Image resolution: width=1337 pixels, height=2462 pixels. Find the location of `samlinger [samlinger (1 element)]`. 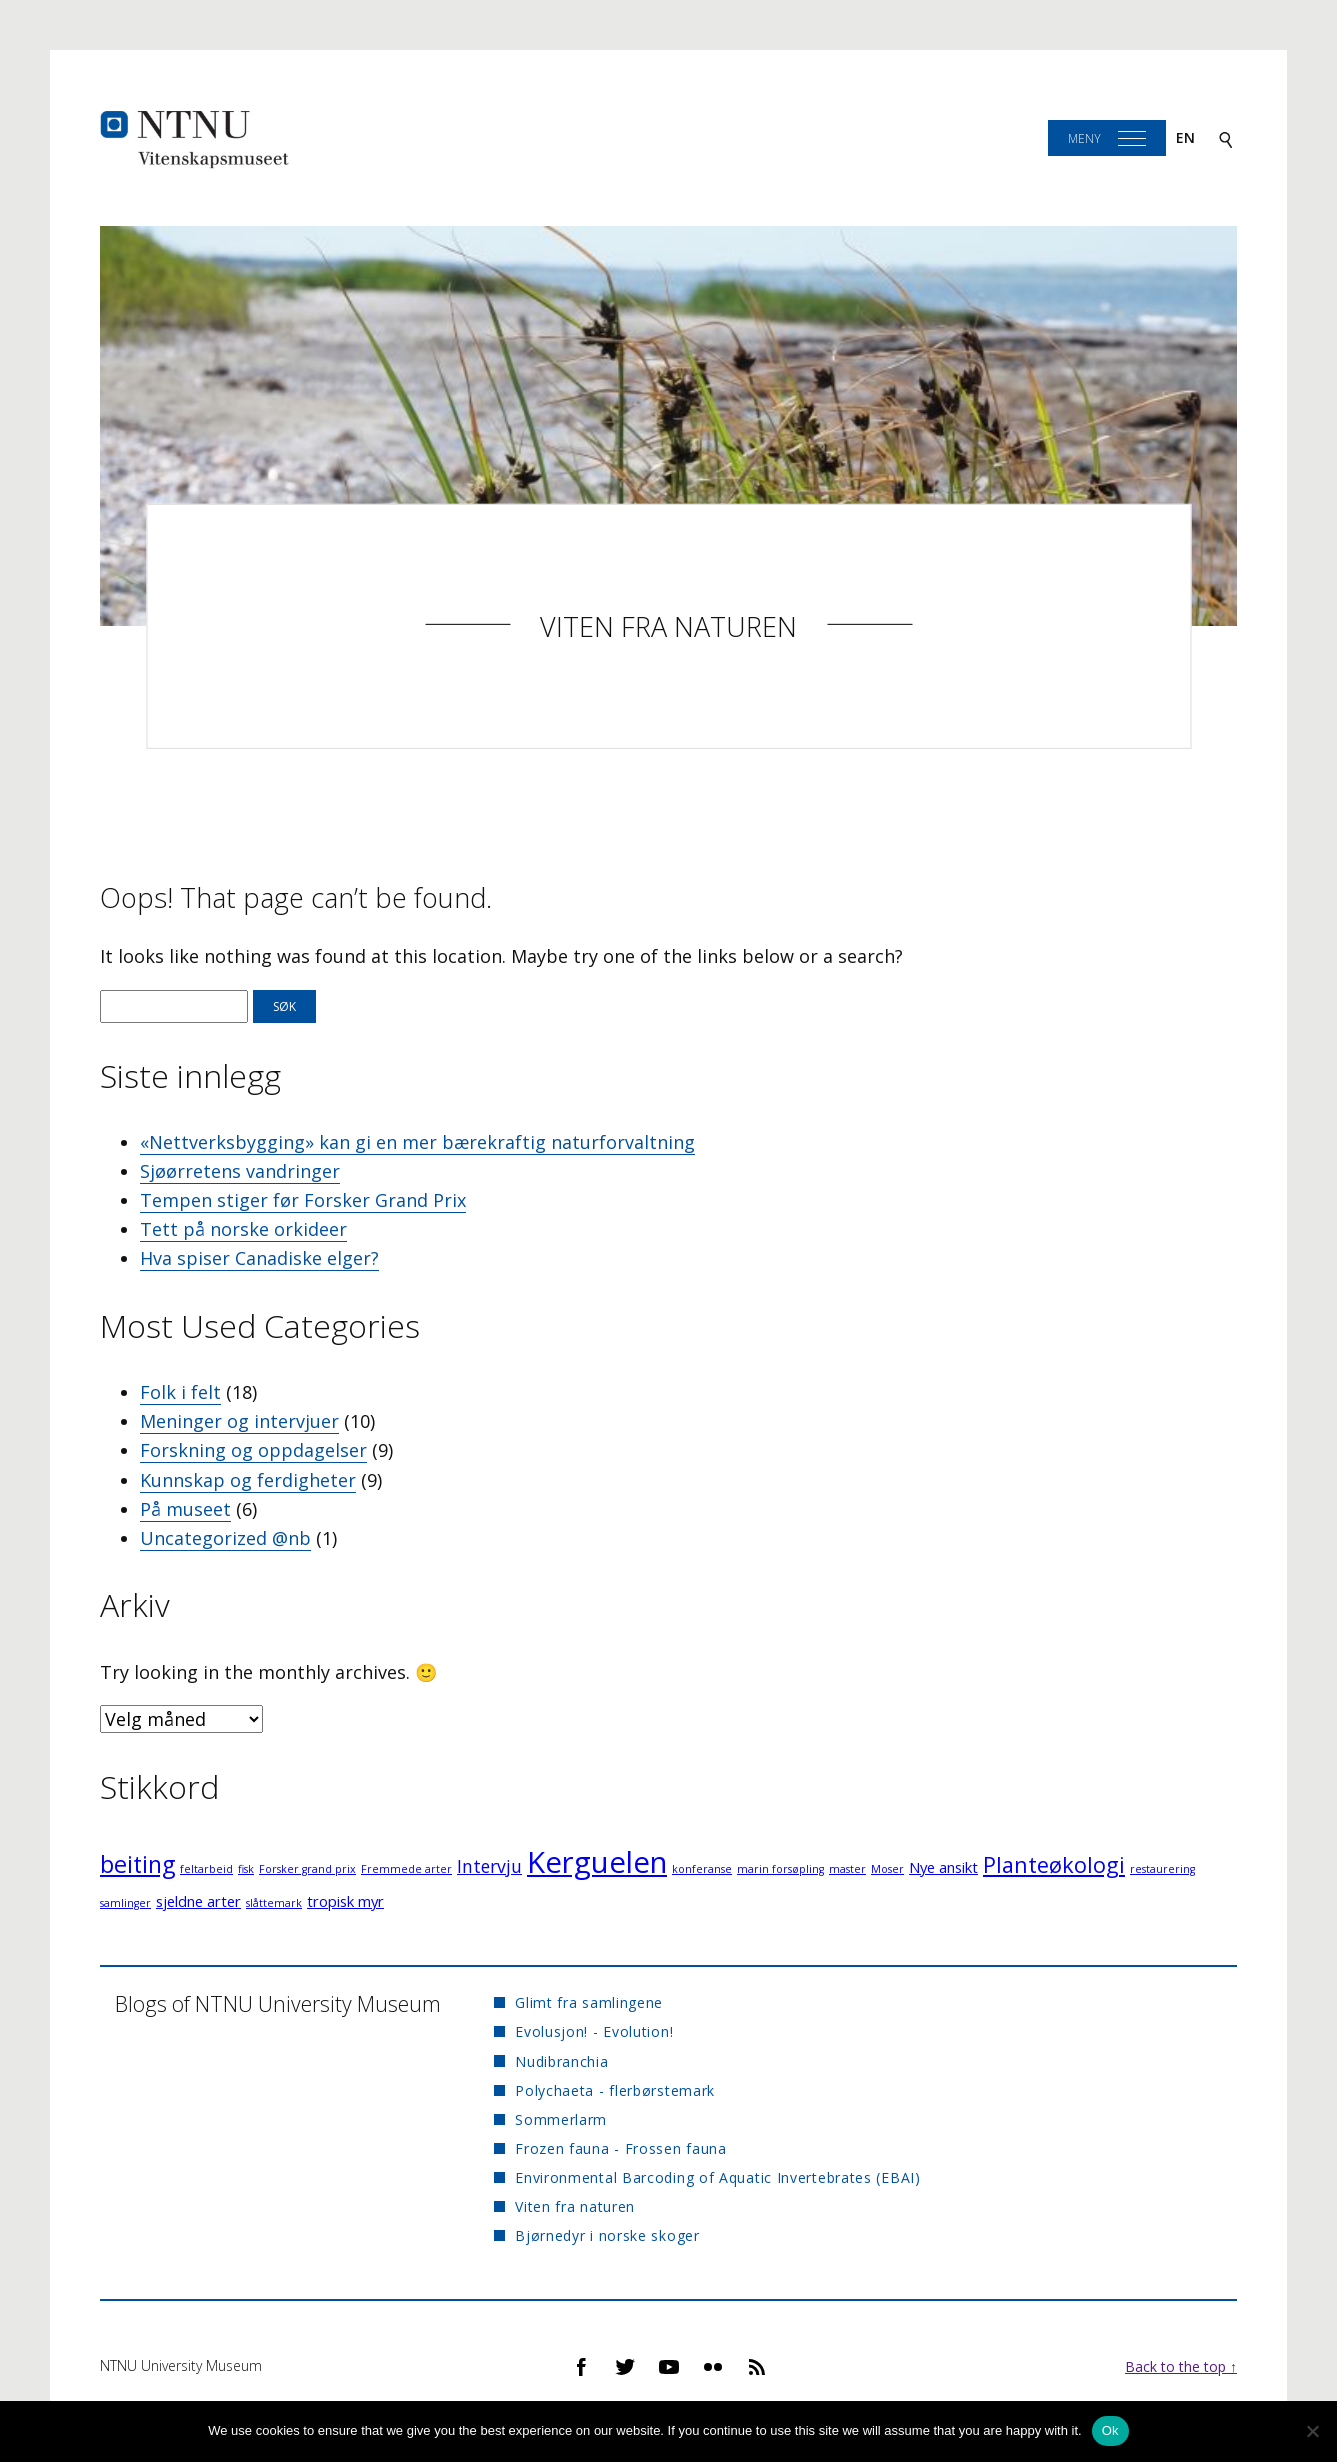

samlinger [samlinger (1 element)] is located at coordinates (125, 1903).